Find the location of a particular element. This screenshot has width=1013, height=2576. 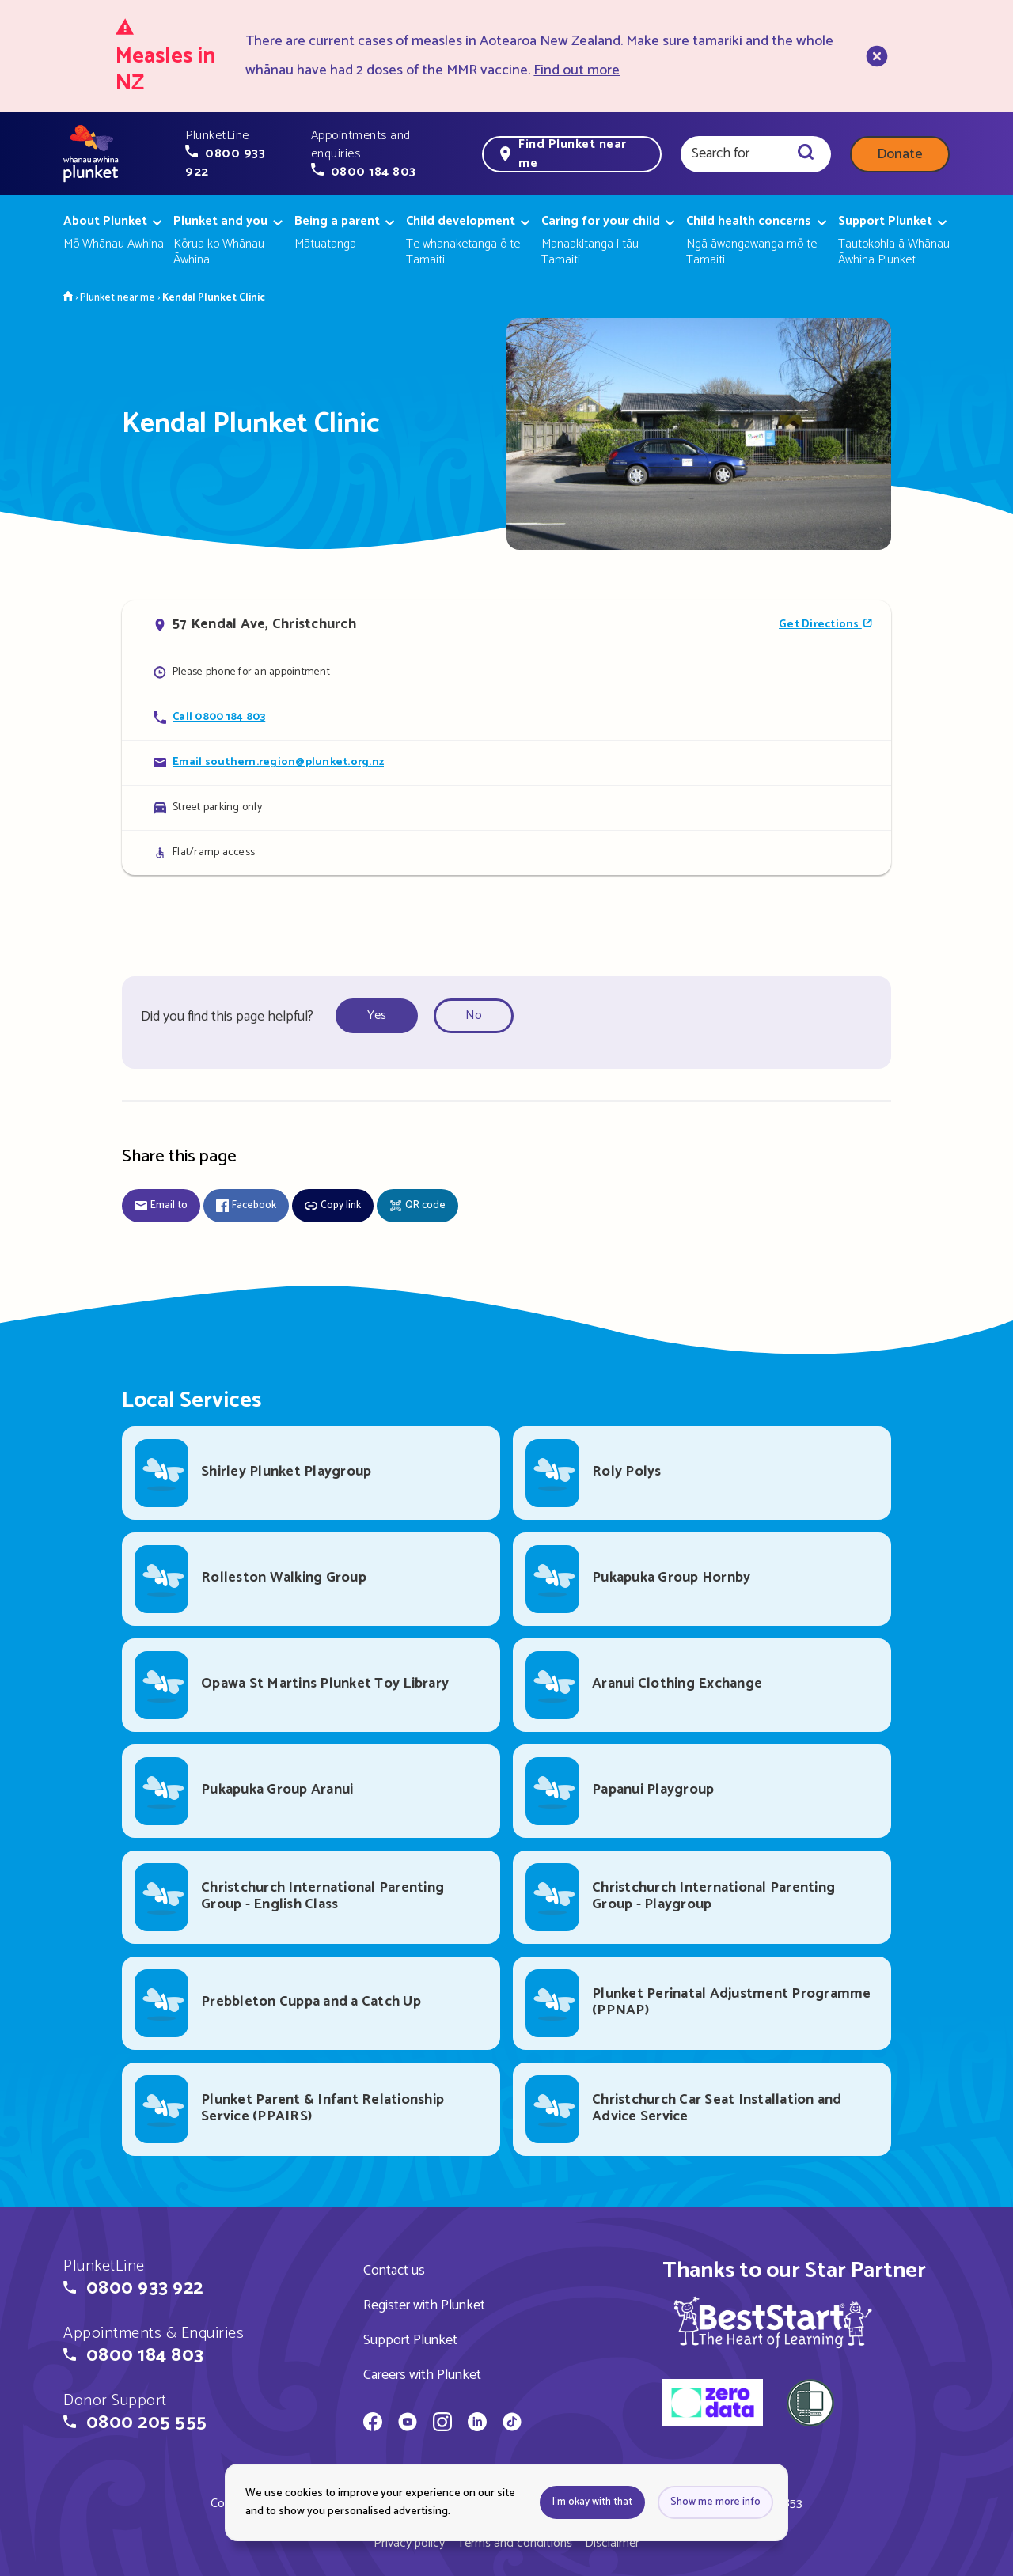

[Whānau Āwhina Plunket on Facebook] is located at coordinates (372, 2424).